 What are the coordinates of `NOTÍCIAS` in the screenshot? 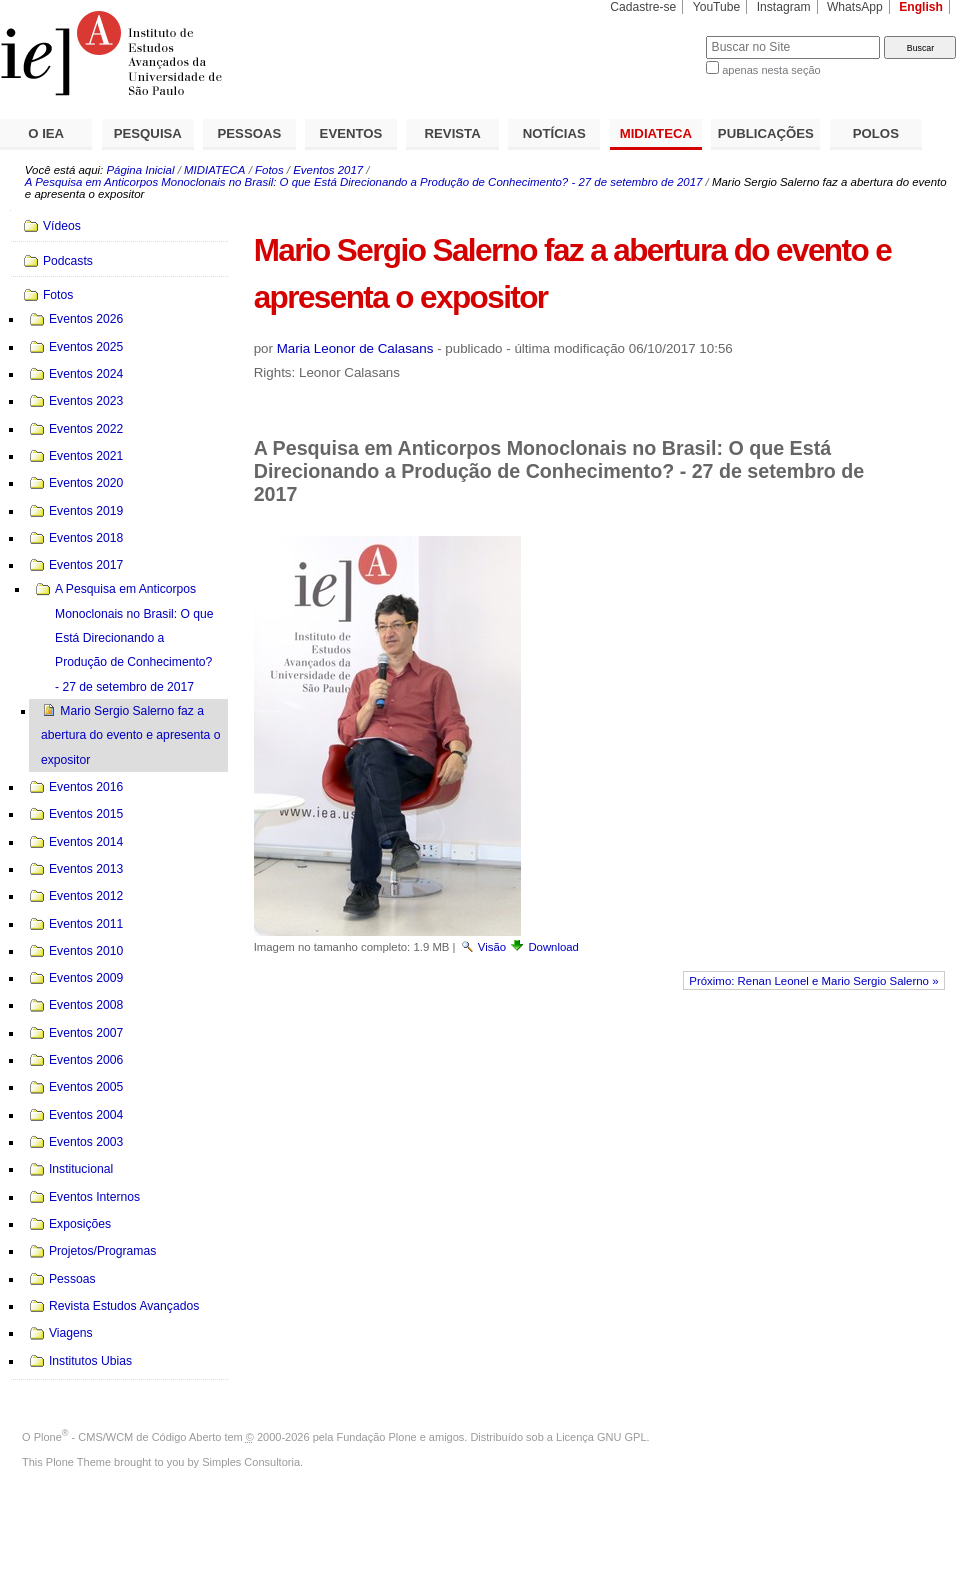 It's located at (554, 133).